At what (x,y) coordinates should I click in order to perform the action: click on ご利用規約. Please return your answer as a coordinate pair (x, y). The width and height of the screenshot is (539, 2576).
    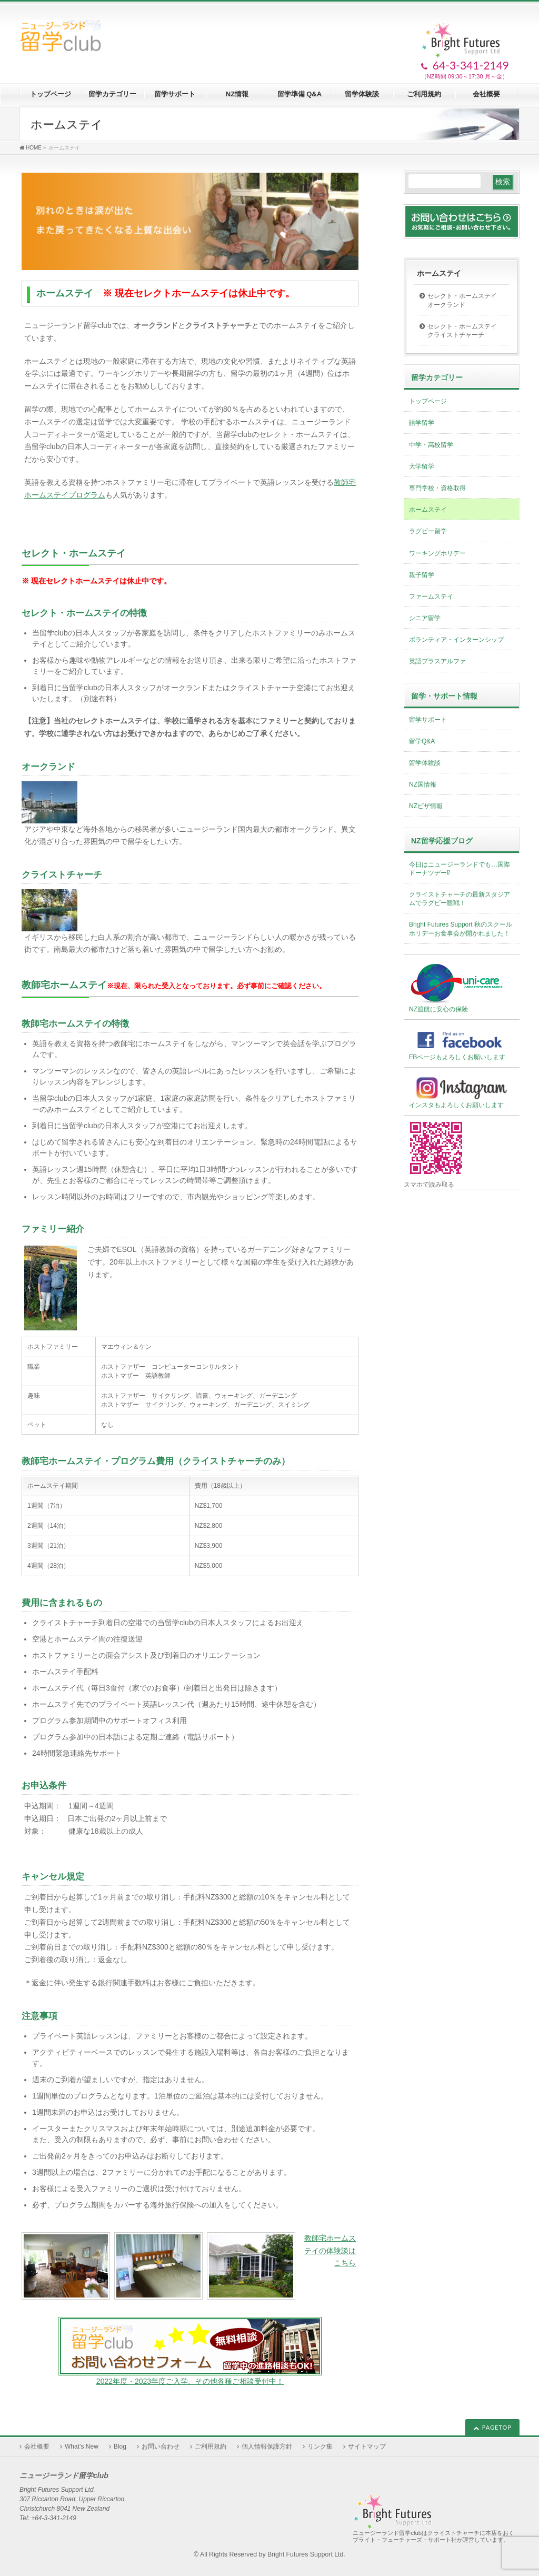
    Looking at the image, I should click on (210, 2446).